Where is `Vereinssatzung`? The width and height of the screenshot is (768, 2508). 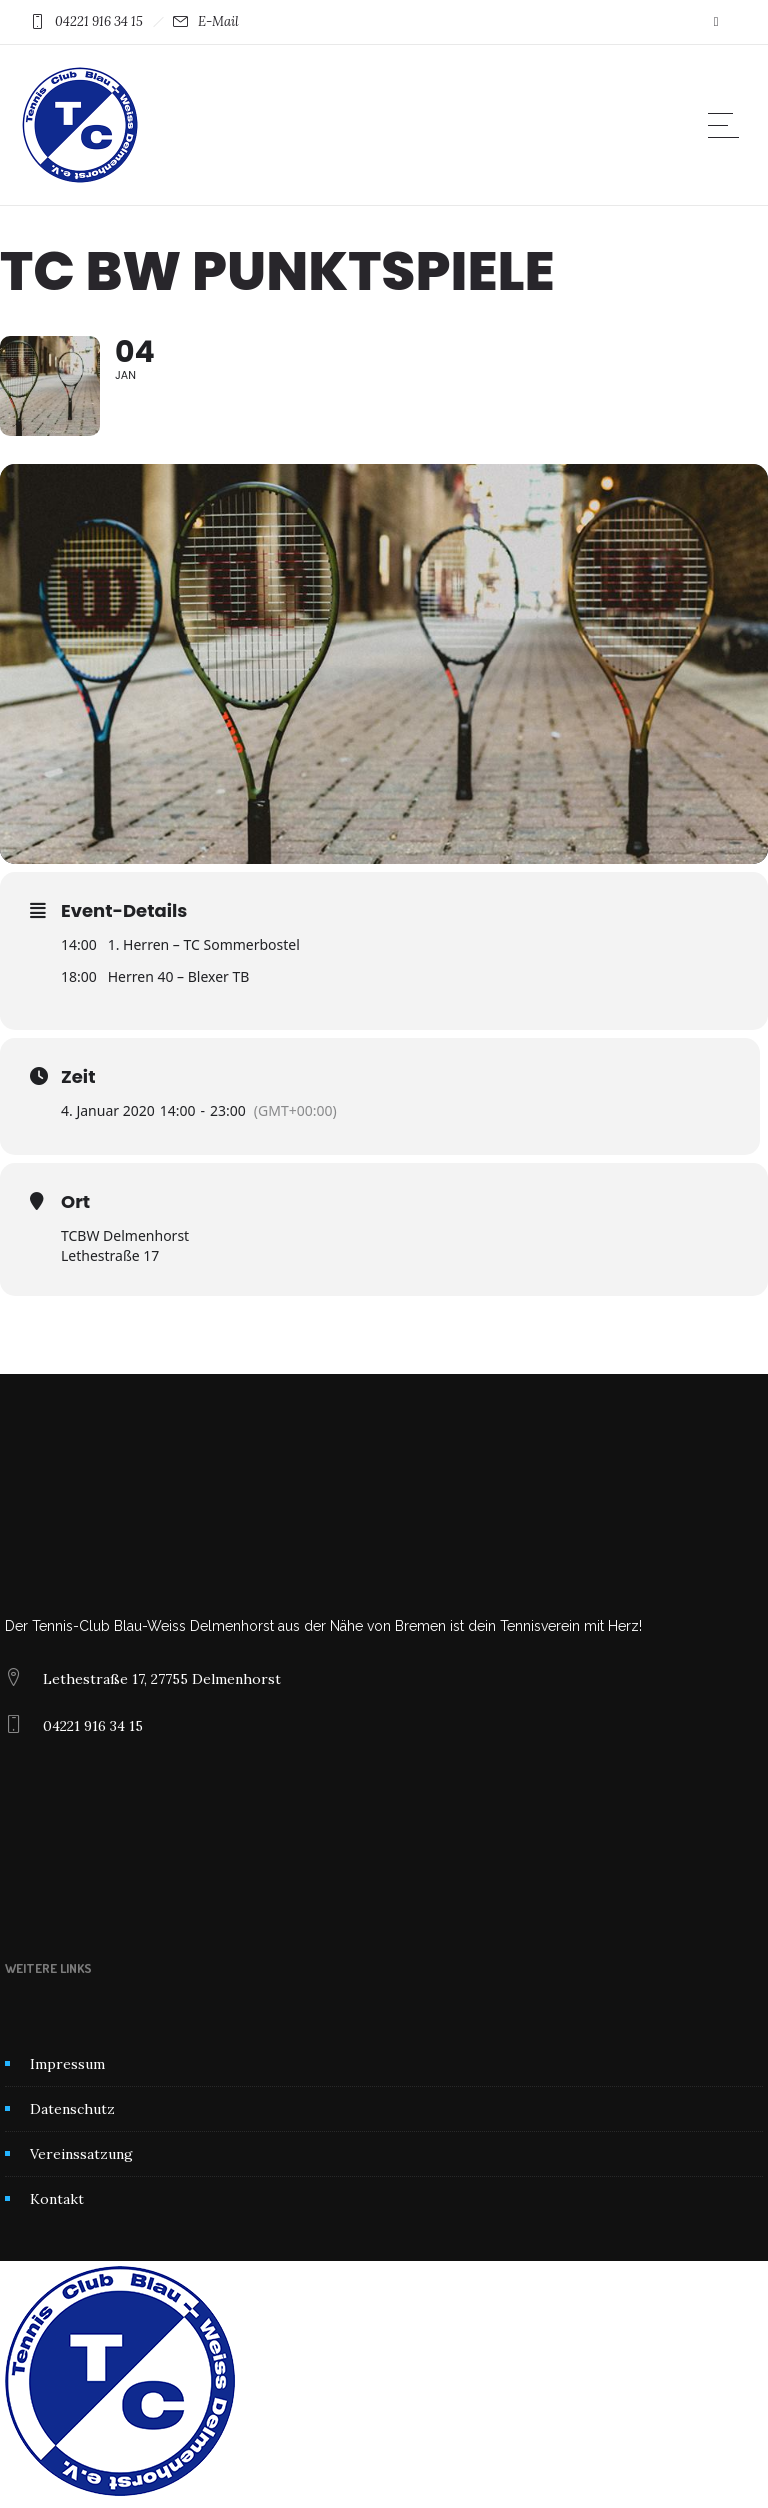
Vereinssatzung is located at coordinates (81, 2154).